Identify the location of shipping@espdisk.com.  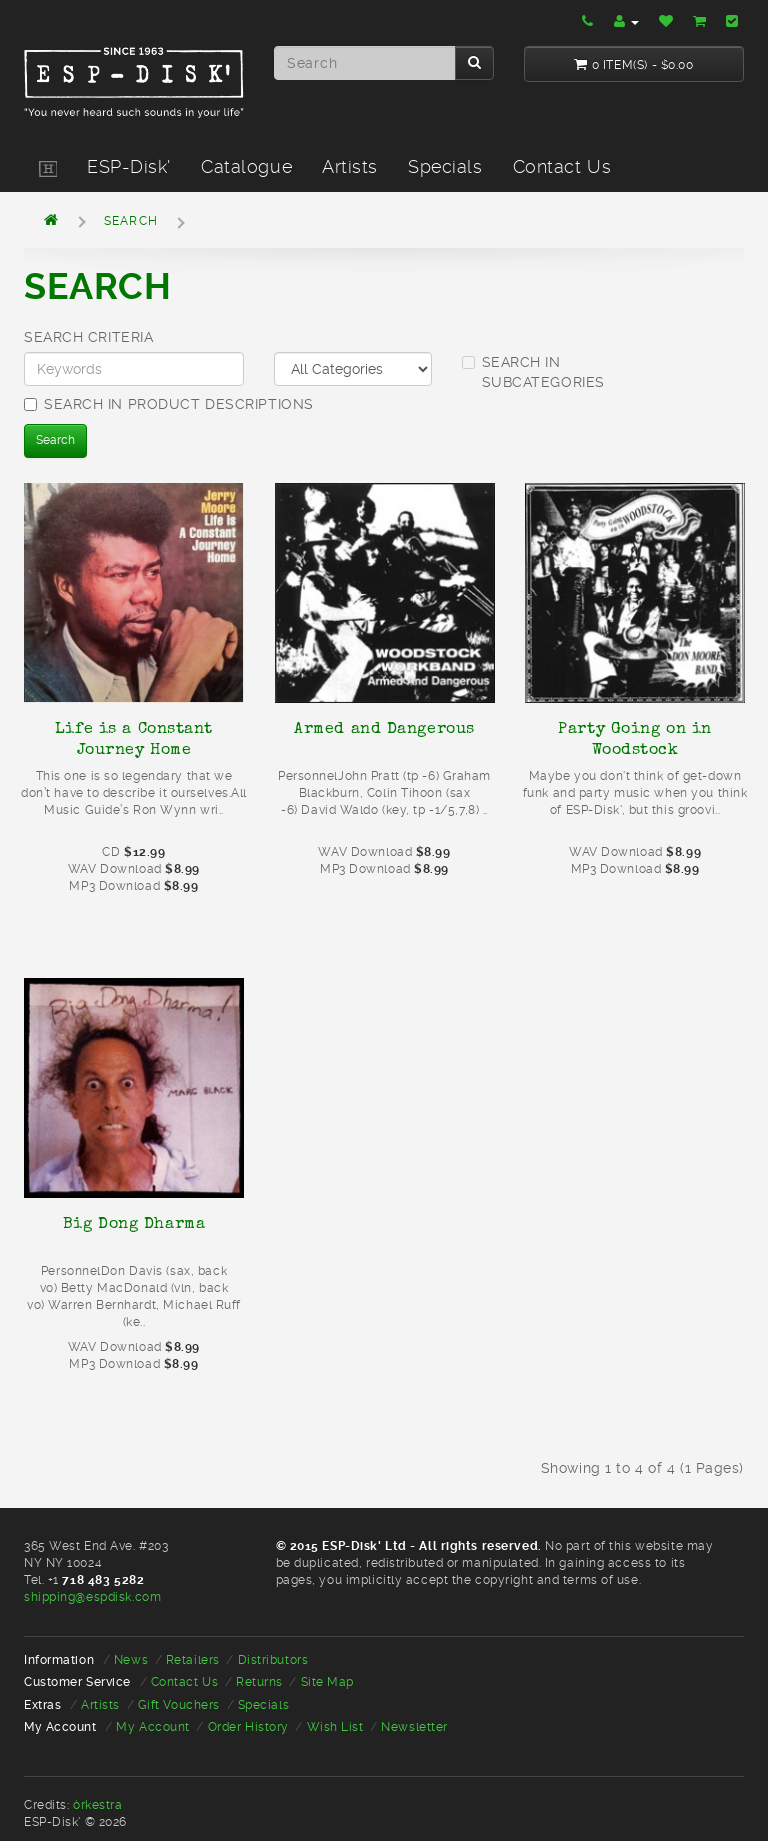
(92, 1597).